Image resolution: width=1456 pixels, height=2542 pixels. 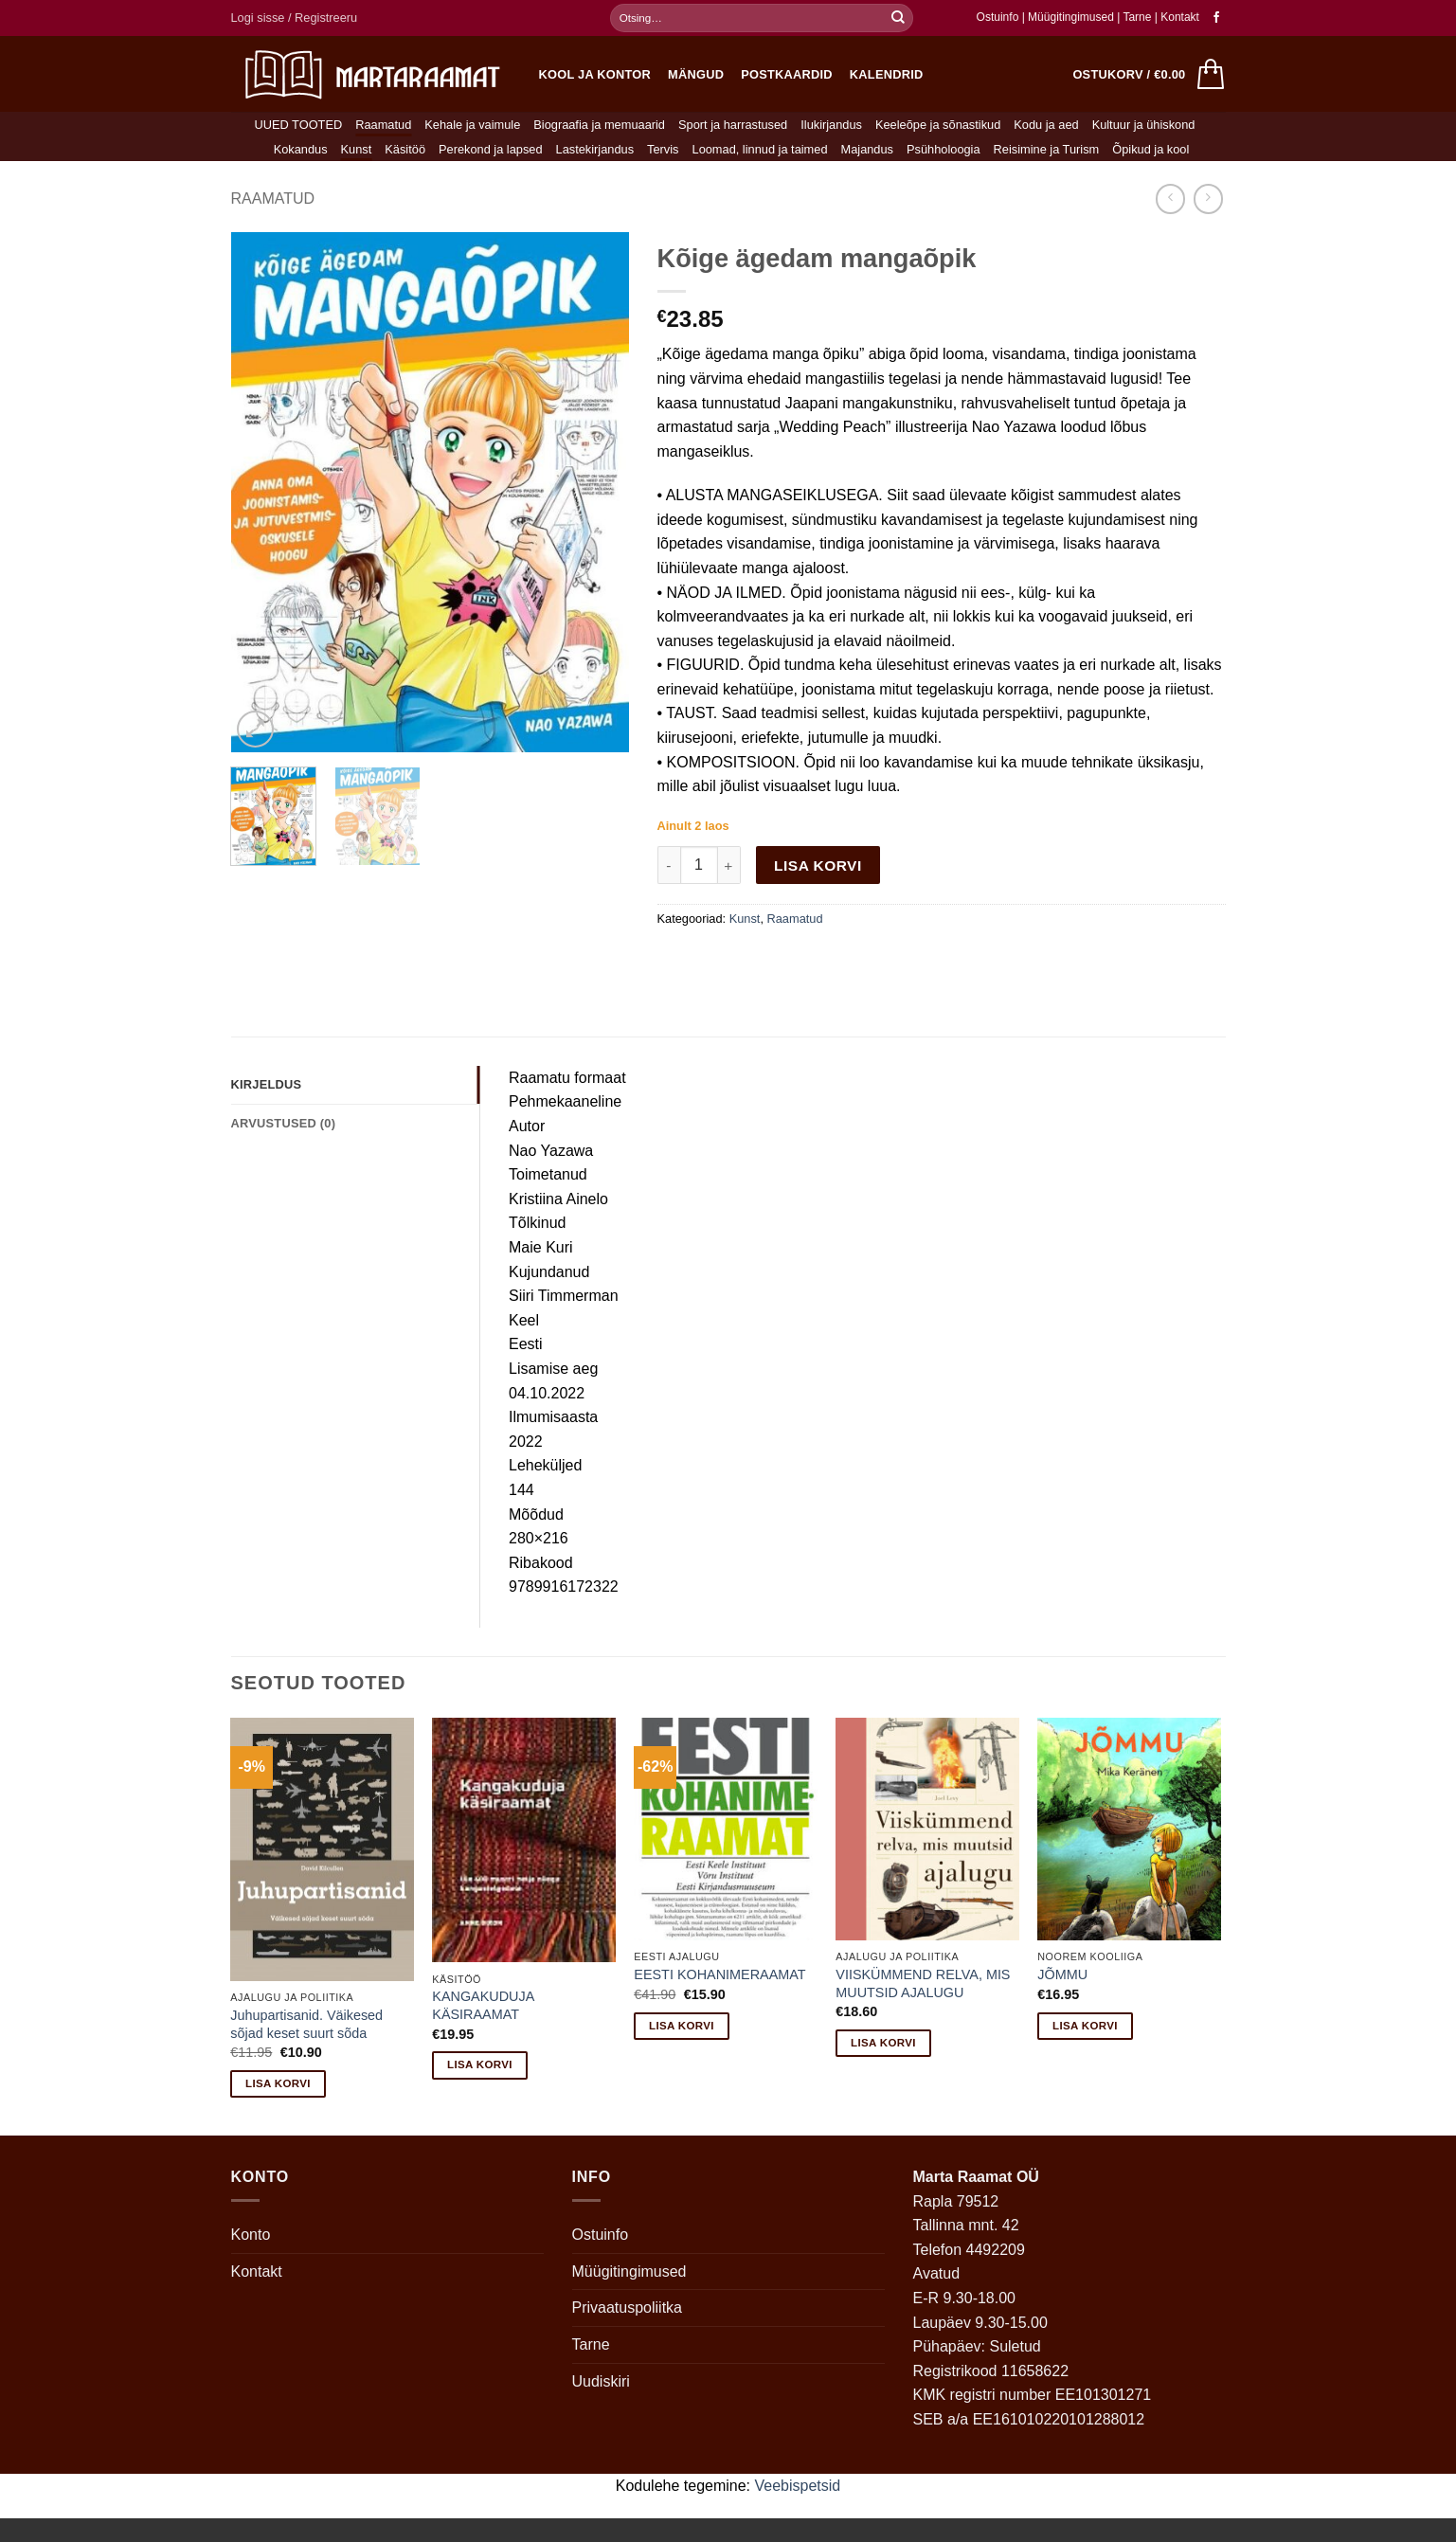 What do you see at coordinates (760, 149) in the screenshot?
I see `Loomad, linnud ja taimed` at bounding box center [760, 149].